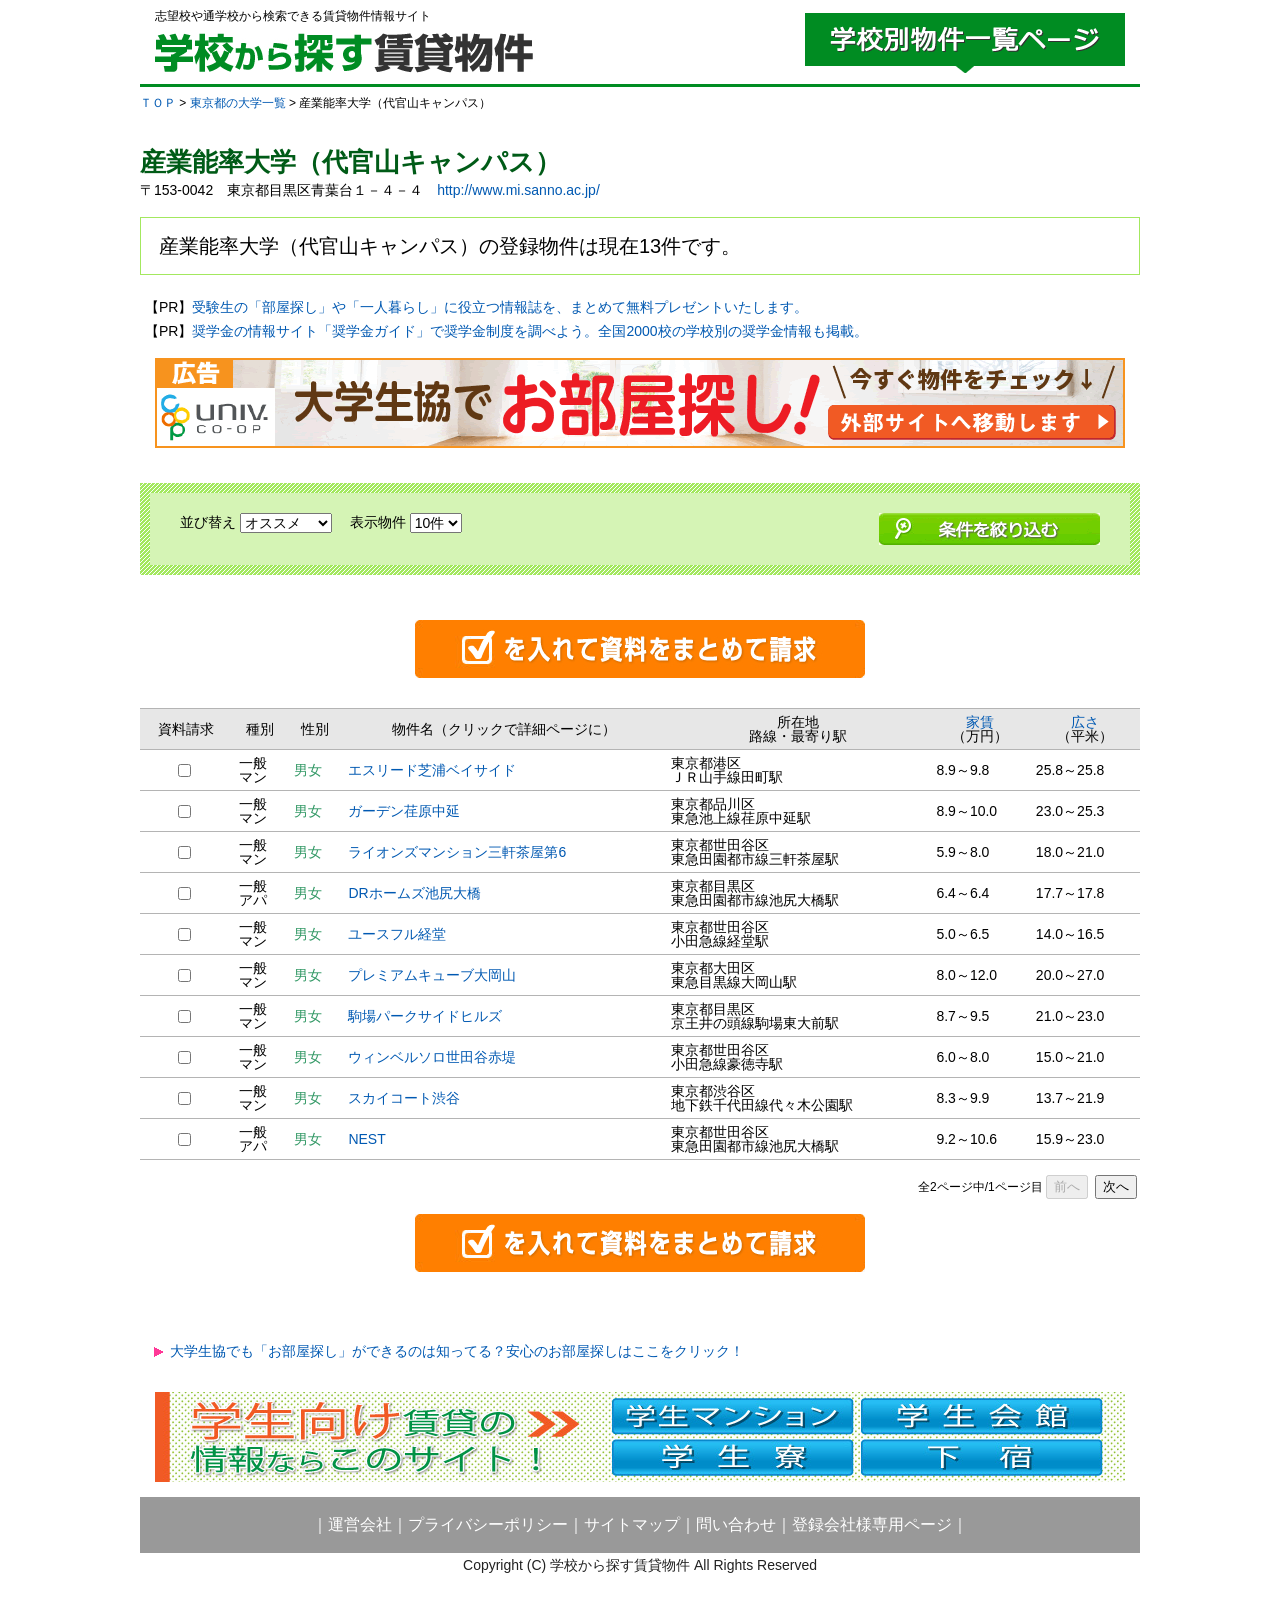 This screenshot has width=1280, height=1602. I want to click on ライオンズマンション三軒茶屋第6, so click(457, 852).